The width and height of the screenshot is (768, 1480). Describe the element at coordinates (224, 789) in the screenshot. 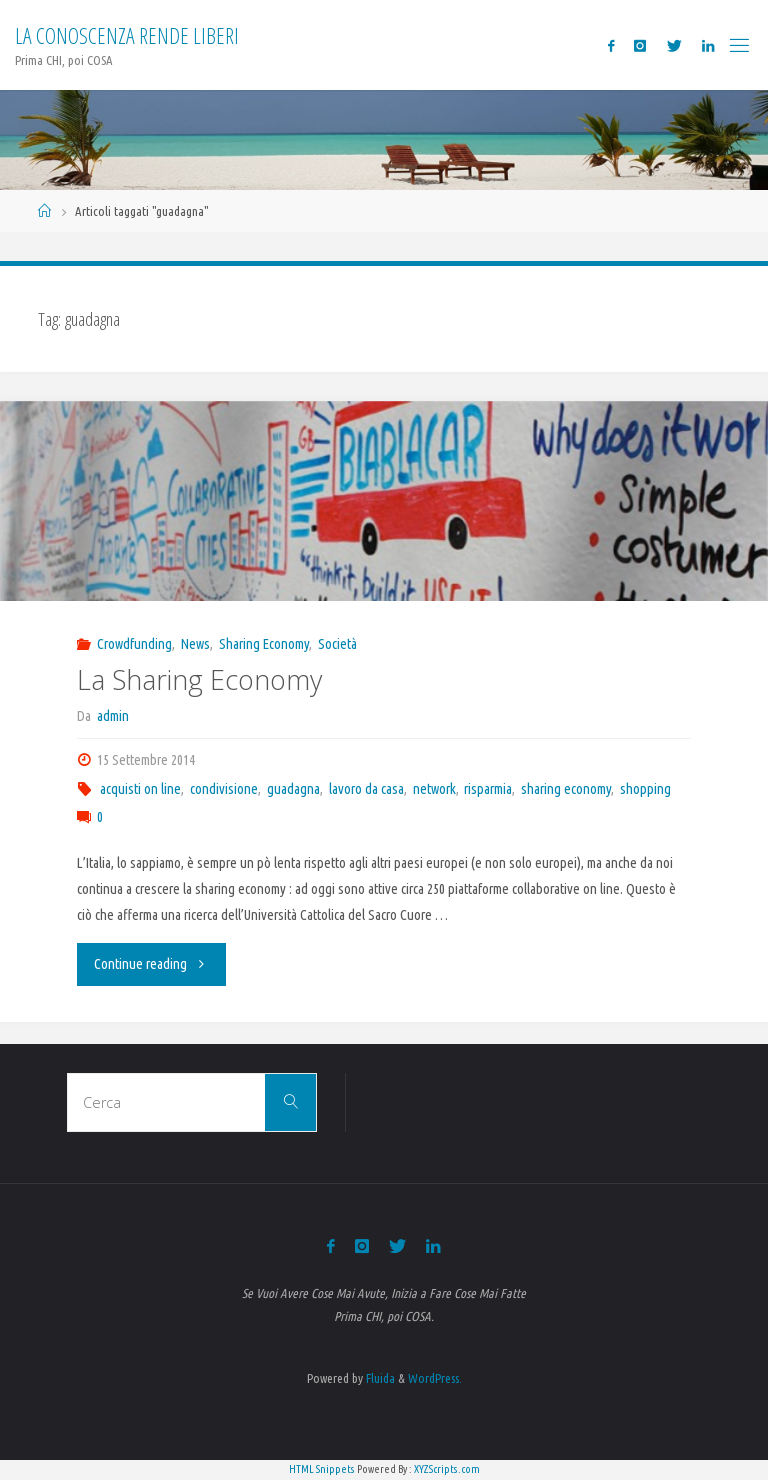

I see `condivisione` at that location.